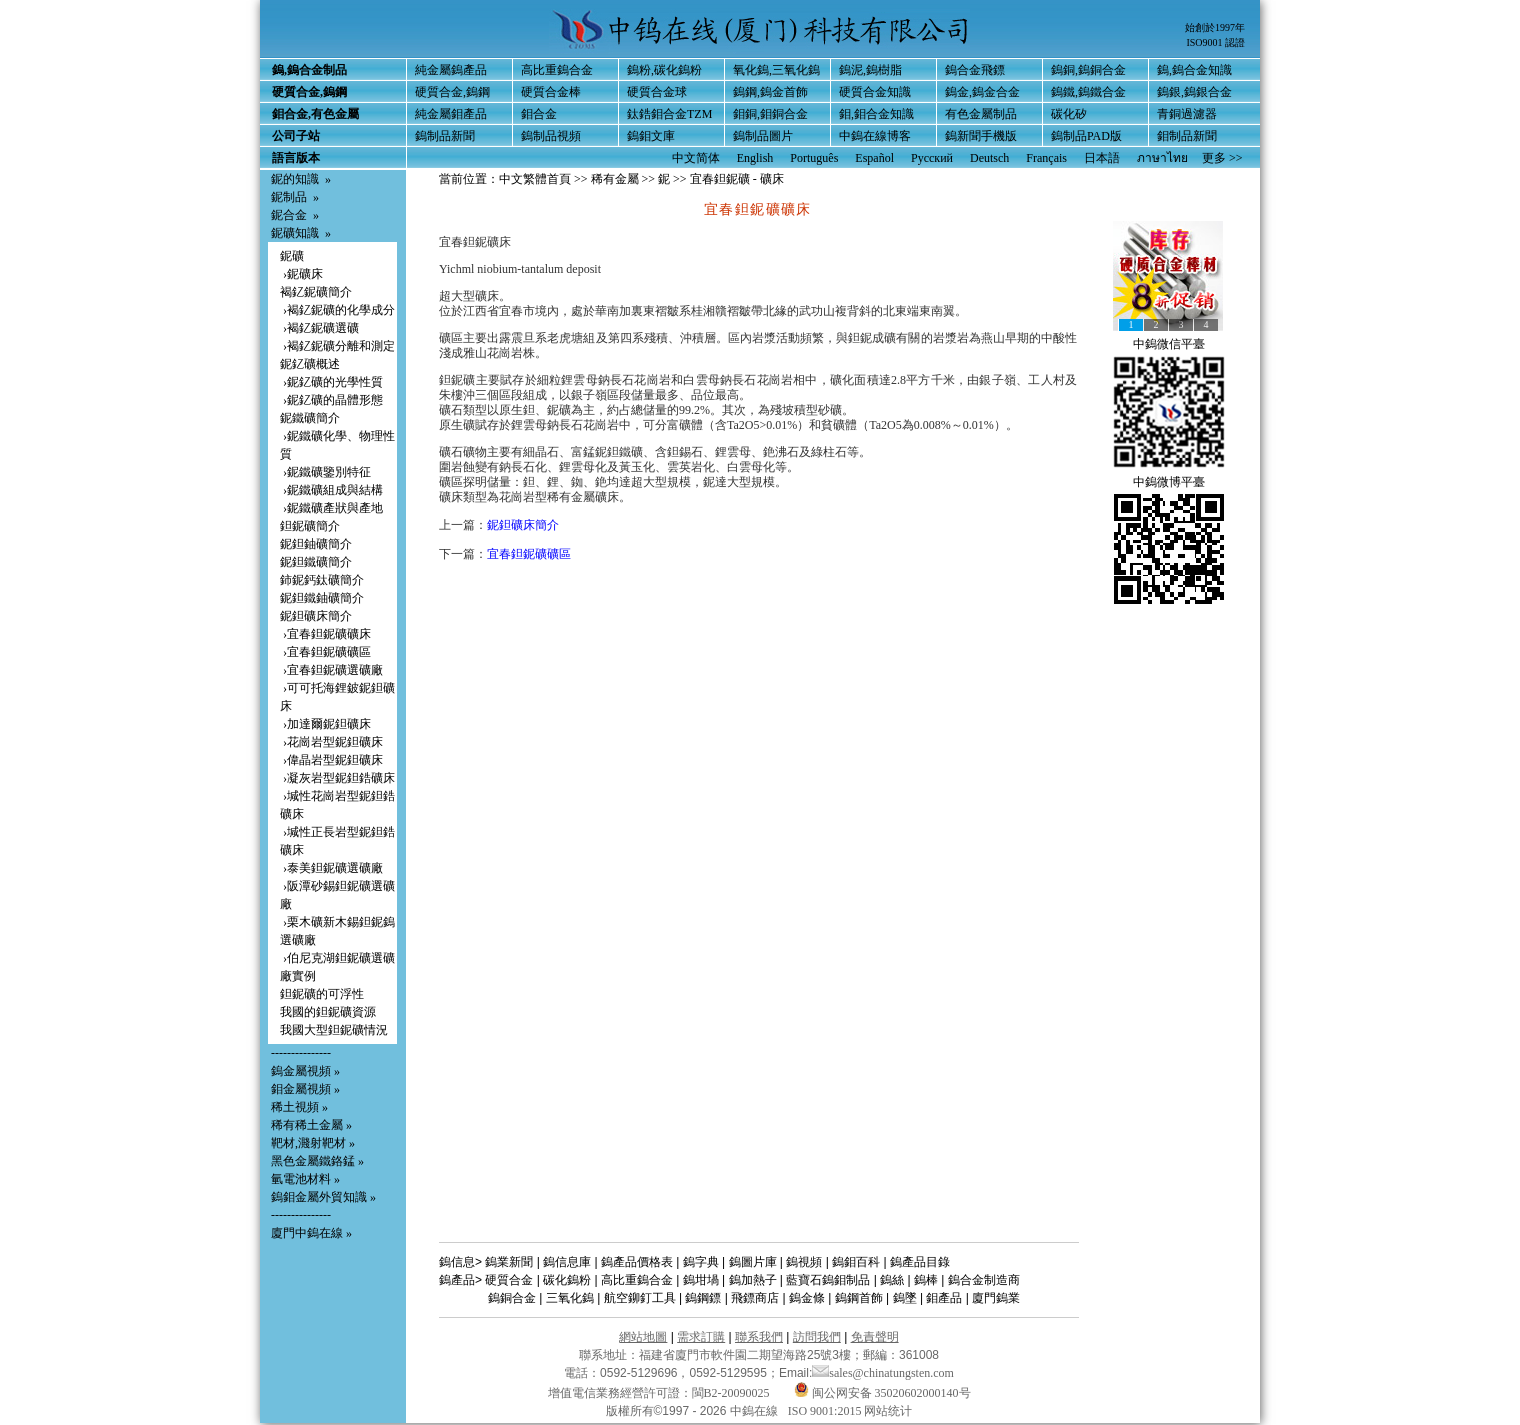 The image size is (1520, 1425). I want to click on 網站地圖, so click(643, 1337).